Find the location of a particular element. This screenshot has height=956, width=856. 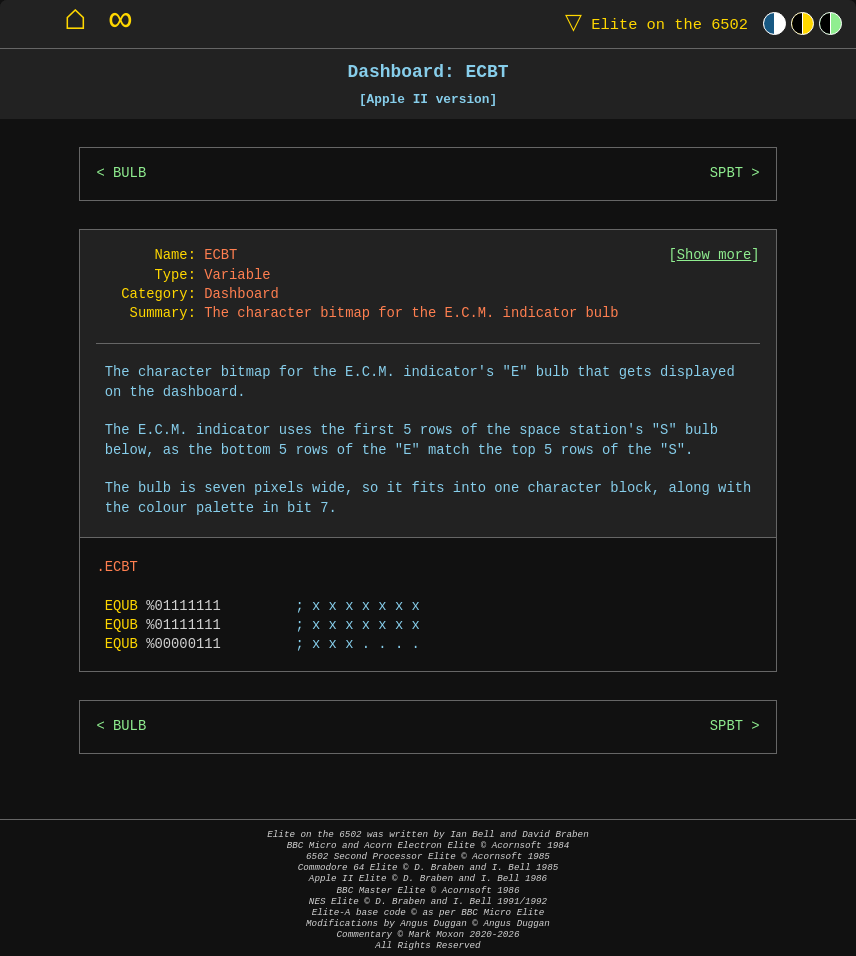

Elite is located at coordinates (652, 23).